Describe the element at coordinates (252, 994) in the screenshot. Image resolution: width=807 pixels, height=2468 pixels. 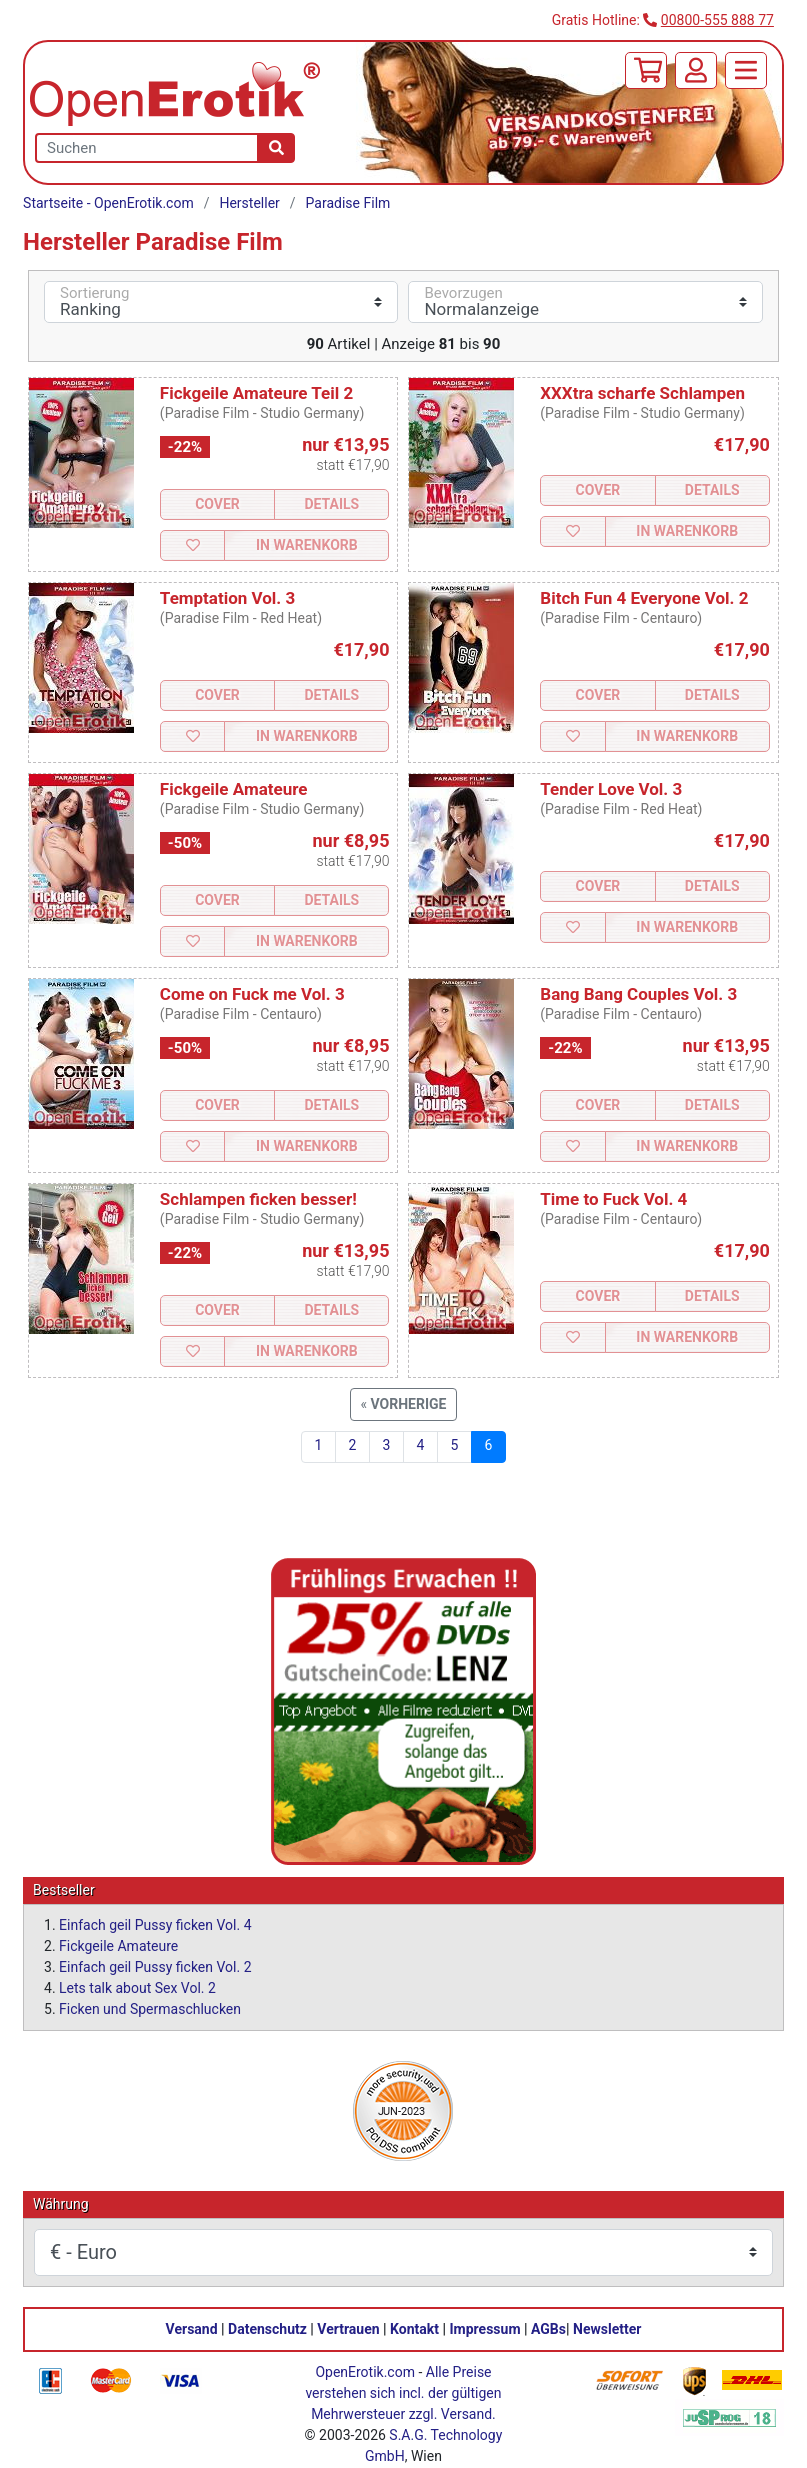
I see `Come on Fuck me Vol. 3` at that location.